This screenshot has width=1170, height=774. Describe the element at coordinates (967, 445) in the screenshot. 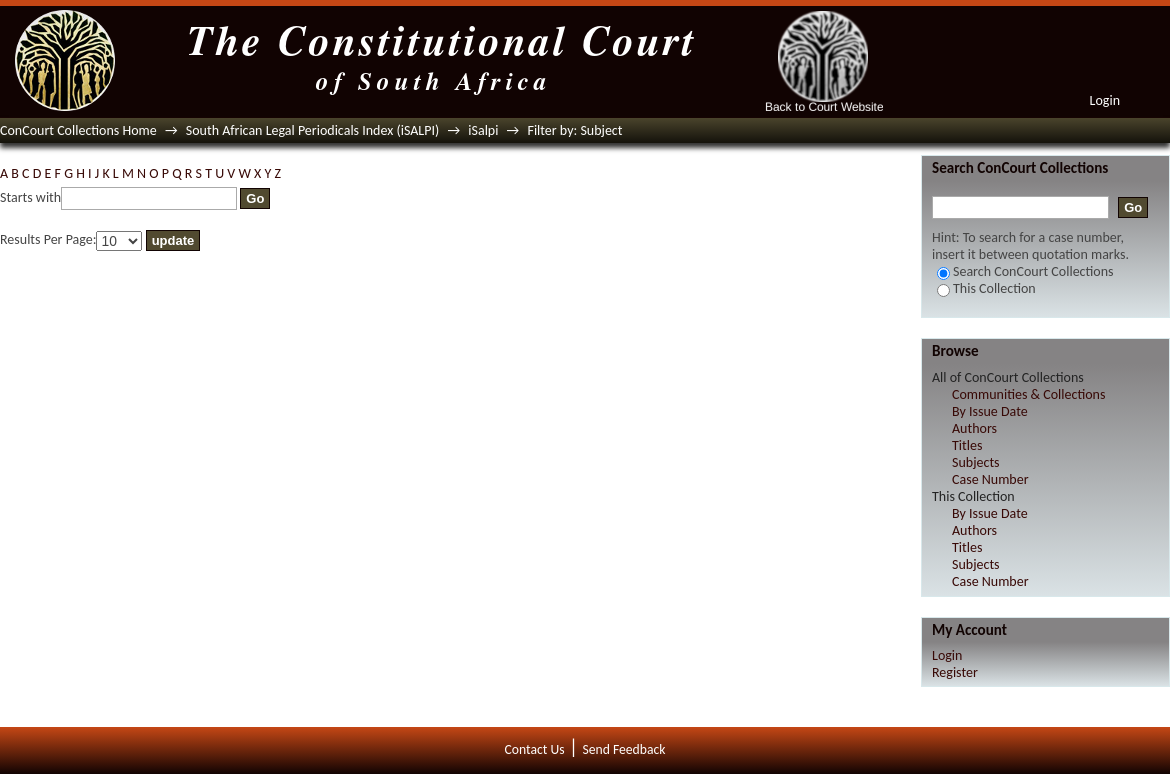

I see `Titles` at that location.